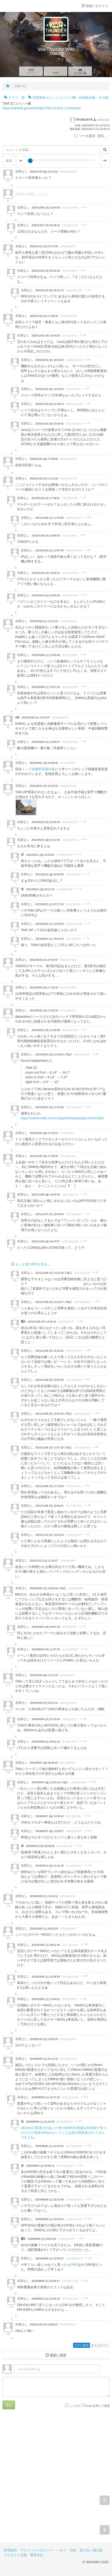  What do you see at coordinates (99, 2345) in the screenshot?
I see `タイムライン` at bounding box center [99, 2345].